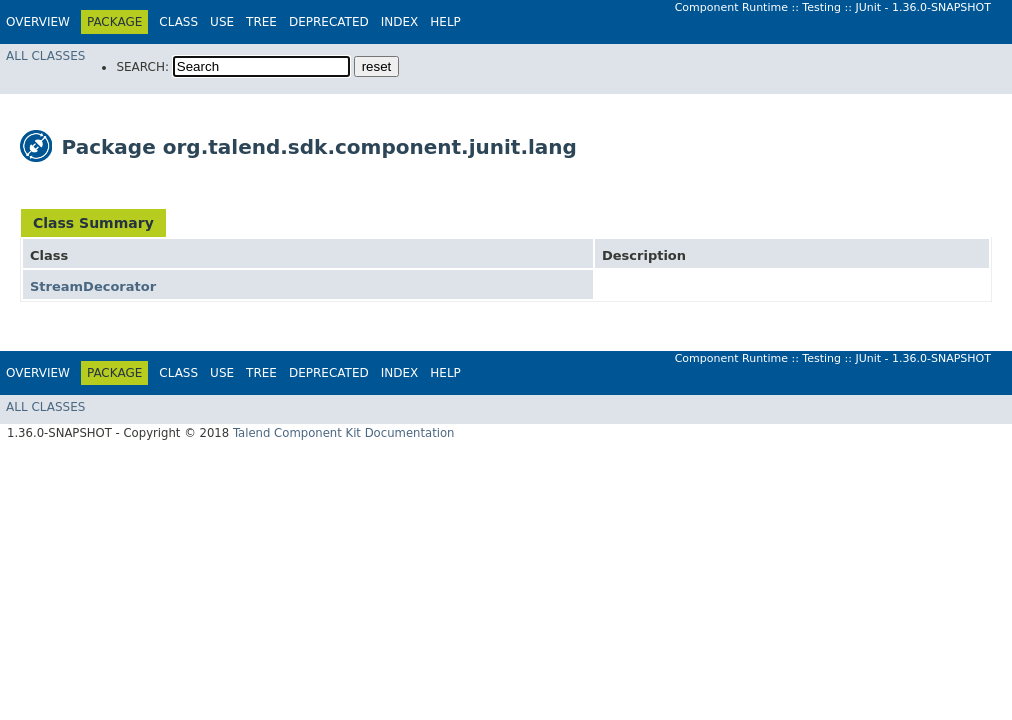 The image size is (1012, 720). What do you see at coordinates (222, 22) in the screenshot?
I see `Use` at bounding box center [222, 22].